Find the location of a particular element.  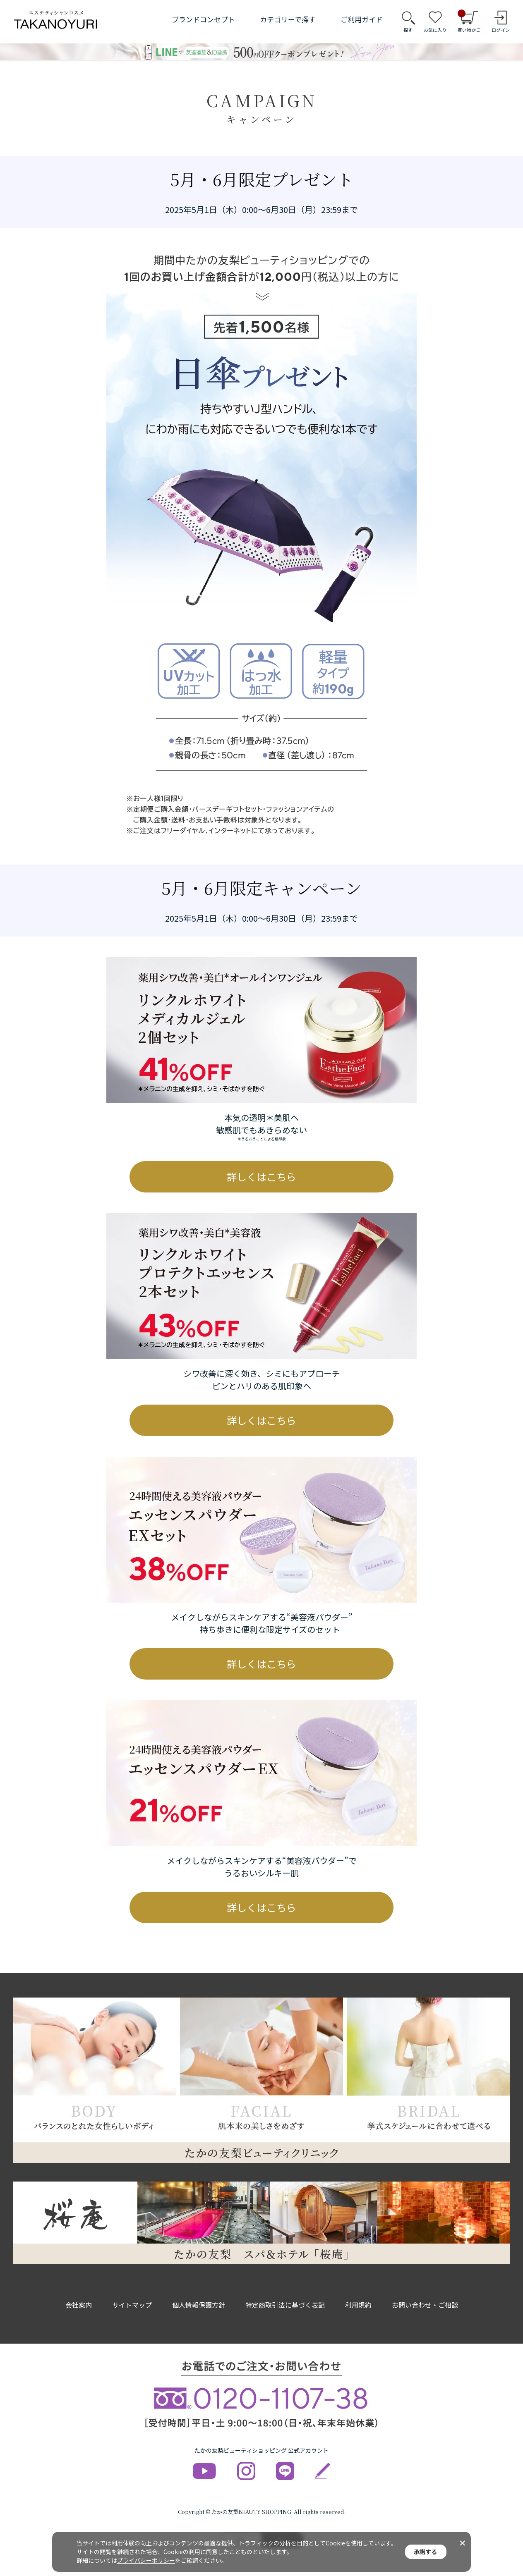

お気に入り is located at coordinates (435, 29).